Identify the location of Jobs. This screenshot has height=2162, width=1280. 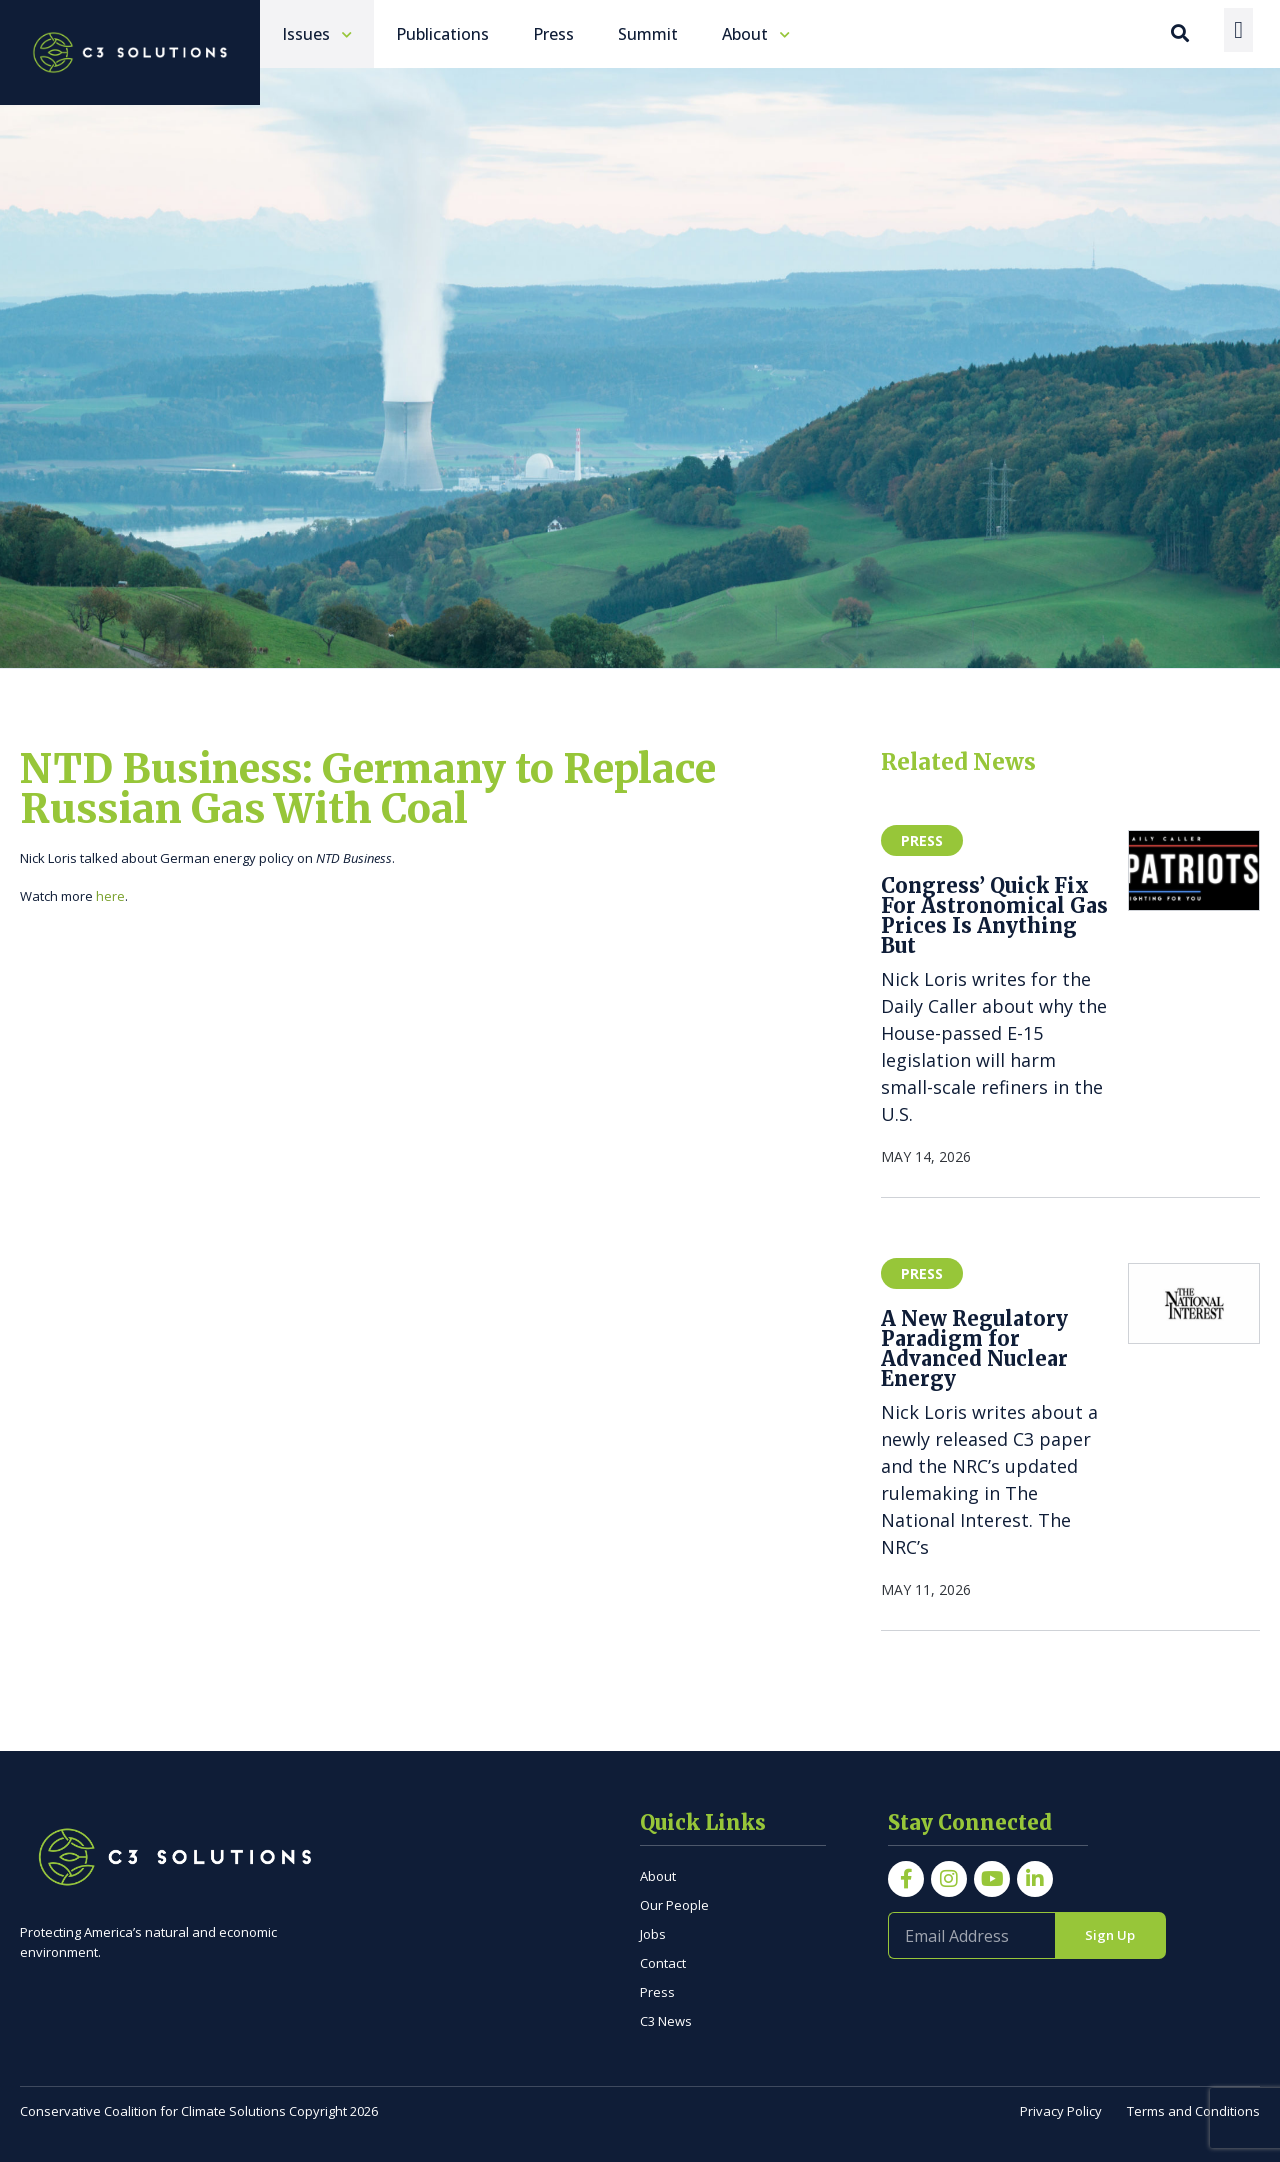
(653, 1934).